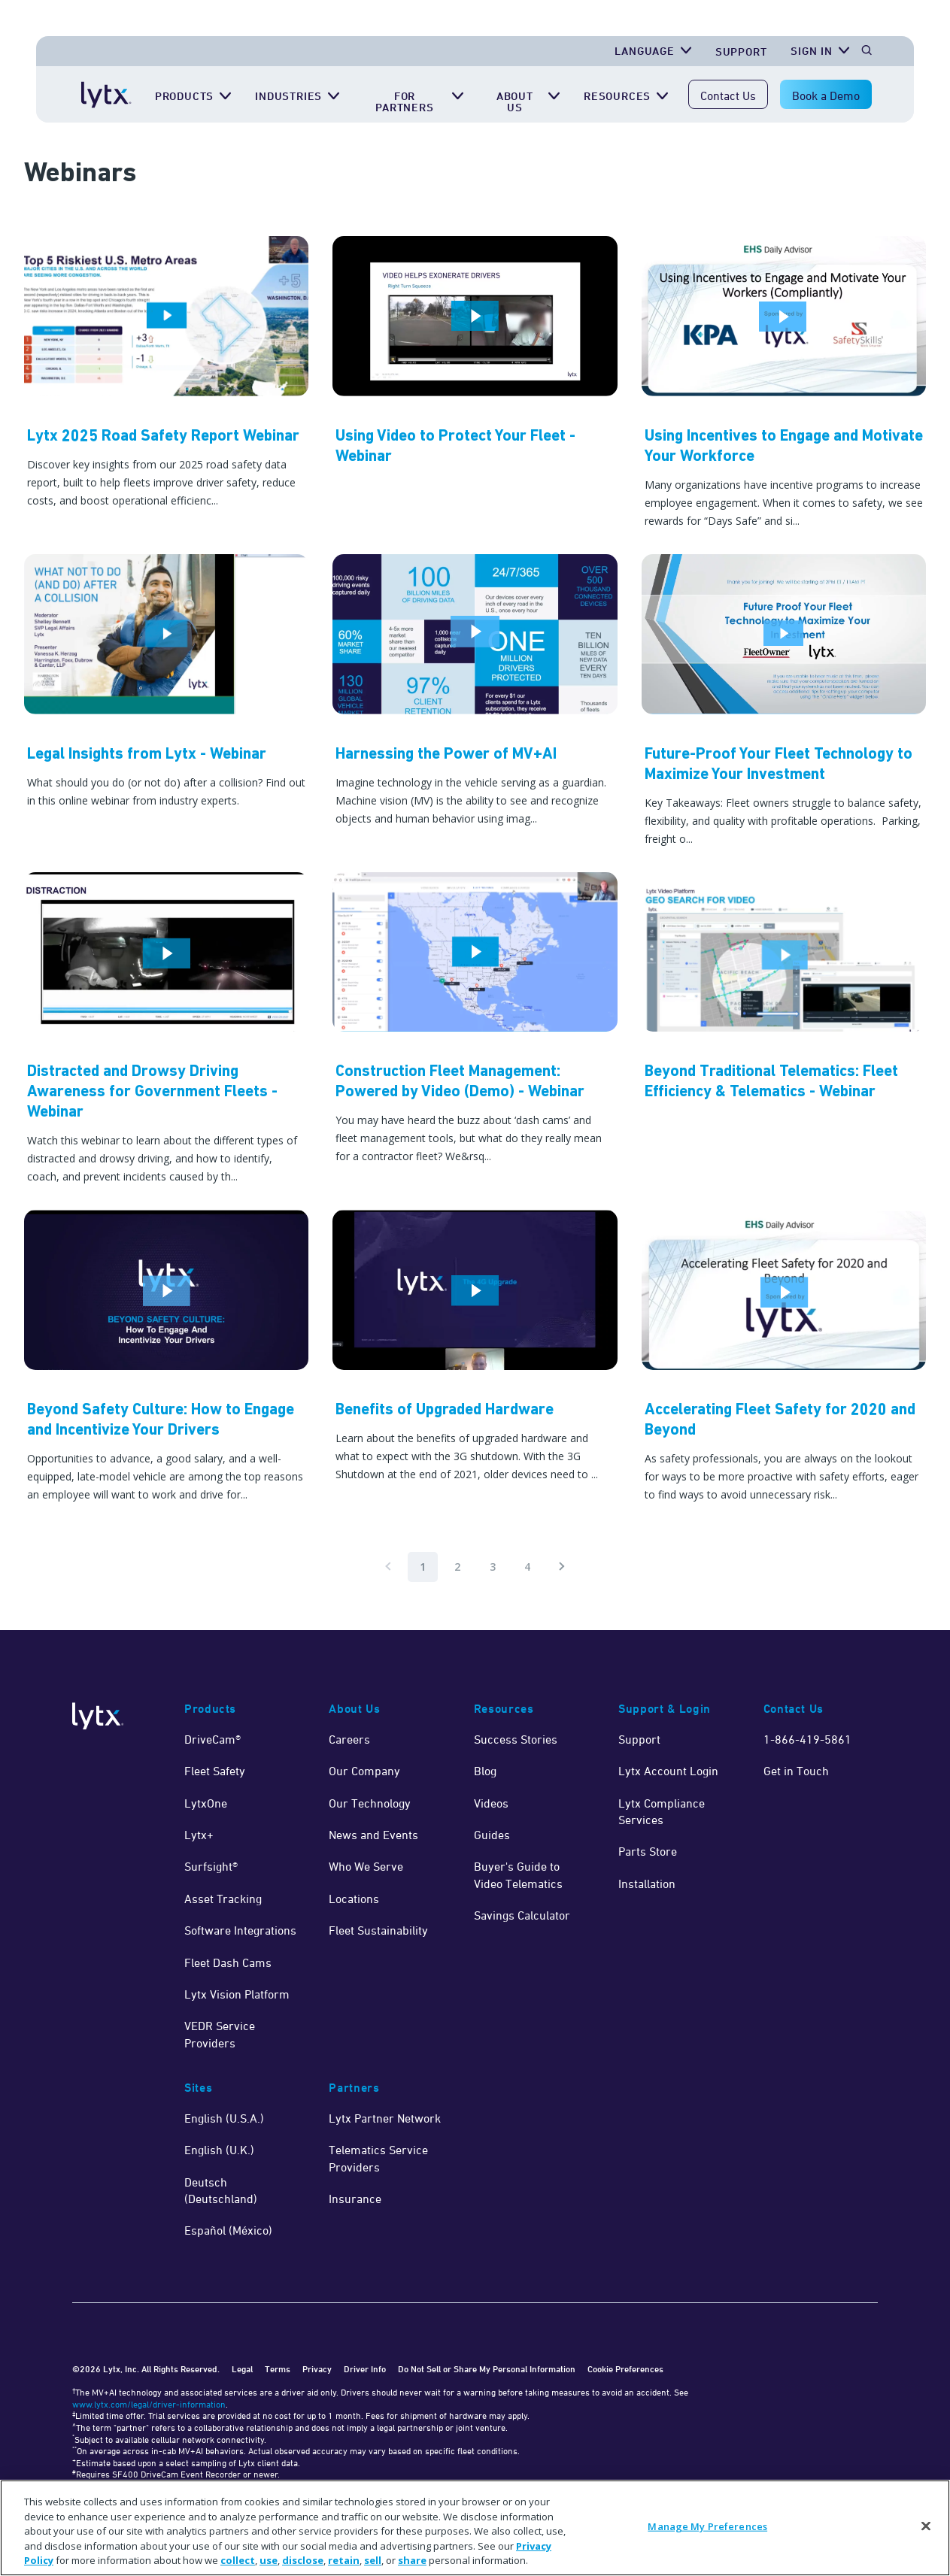  I want to click on Our Technology, so click(370, 1803).